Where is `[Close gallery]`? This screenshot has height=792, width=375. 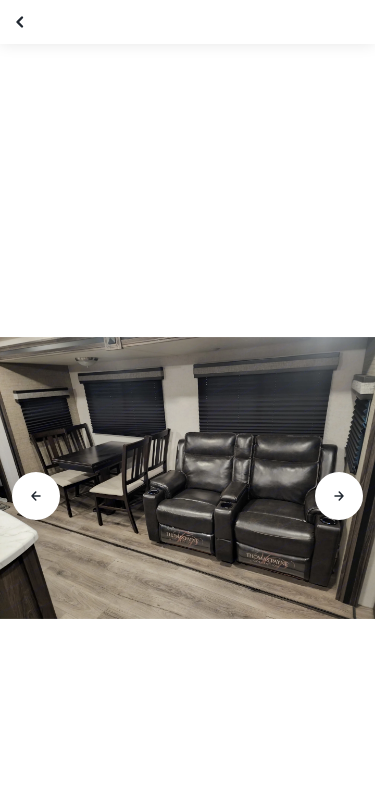
[Close gallery] is located at coordinates (22, 22).